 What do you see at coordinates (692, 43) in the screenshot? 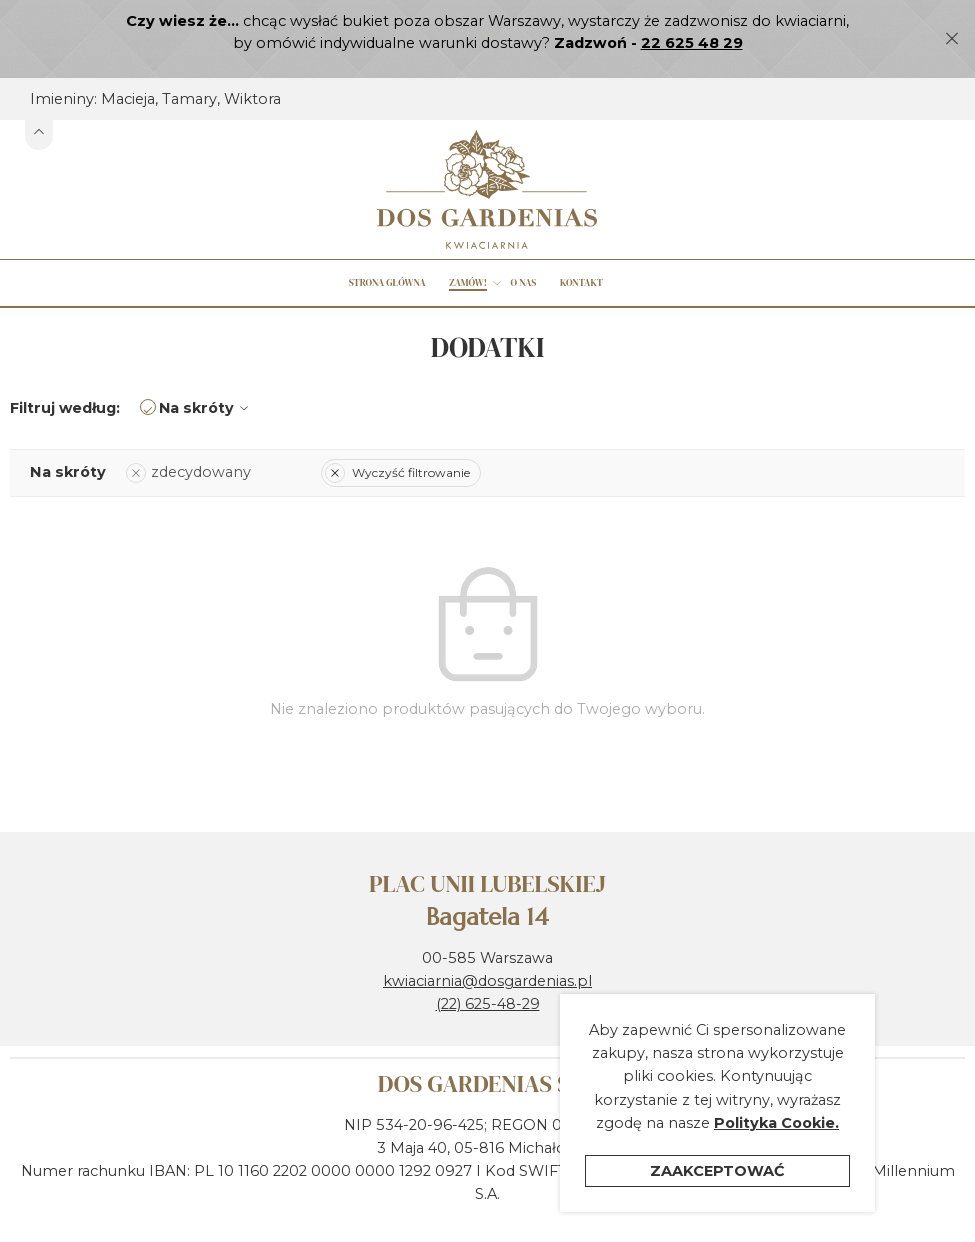
I see `22 625 48 29` at bounding box center [692, 43].